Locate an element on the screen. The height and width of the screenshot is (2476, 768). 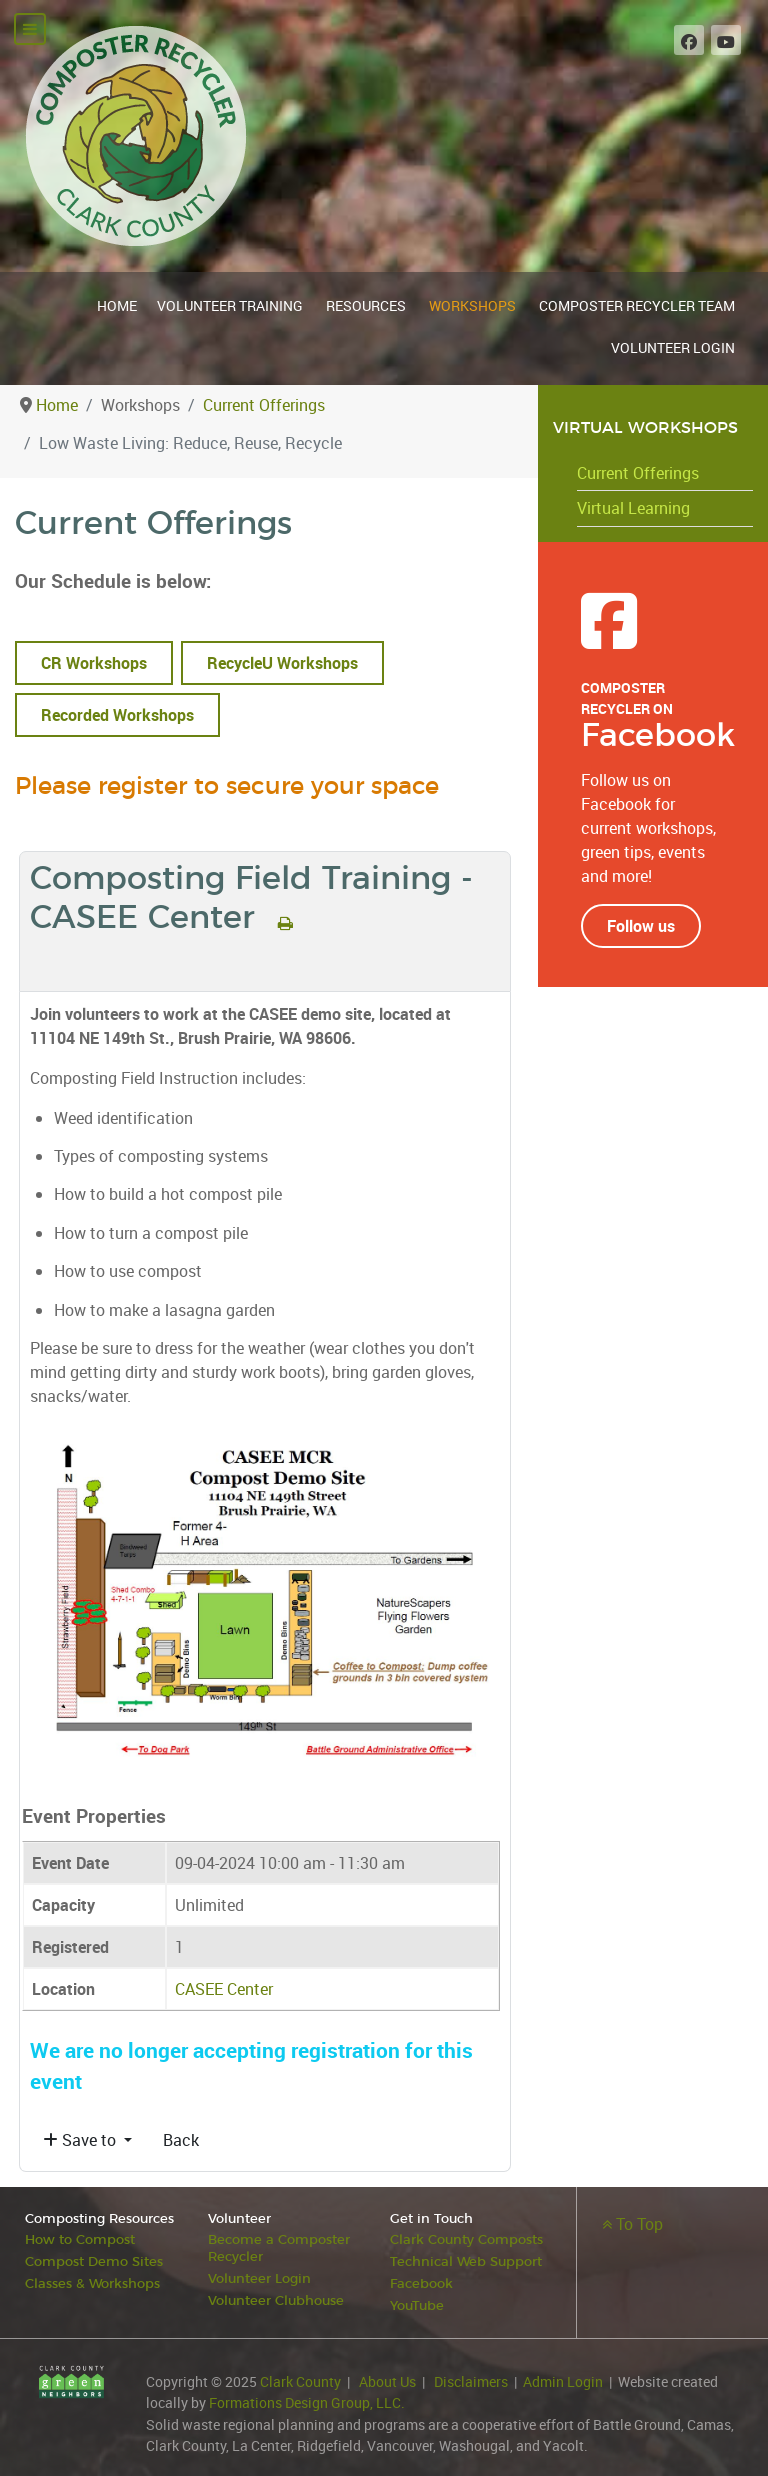
Save to is located at coordinates (81, 2140).